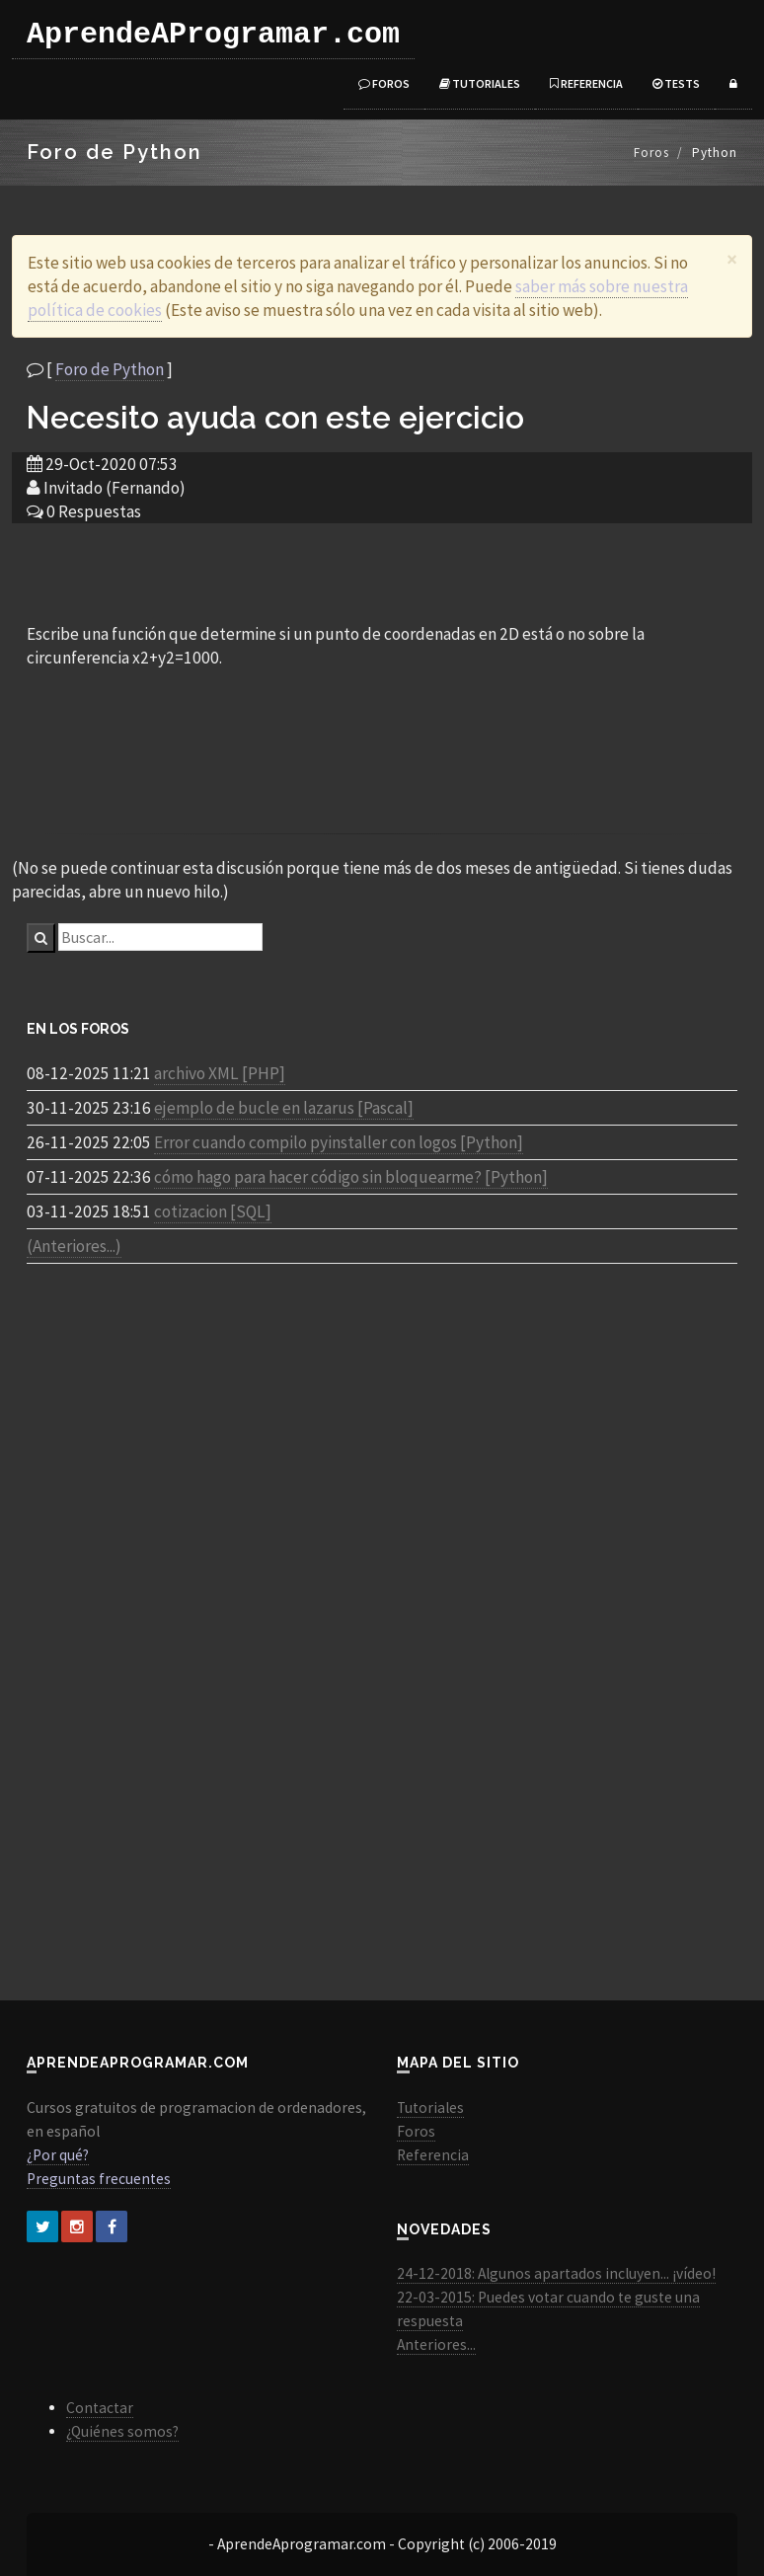 The height and width of the screenshot is (2576, 764). I want to click on Foros, so click(384, 83).